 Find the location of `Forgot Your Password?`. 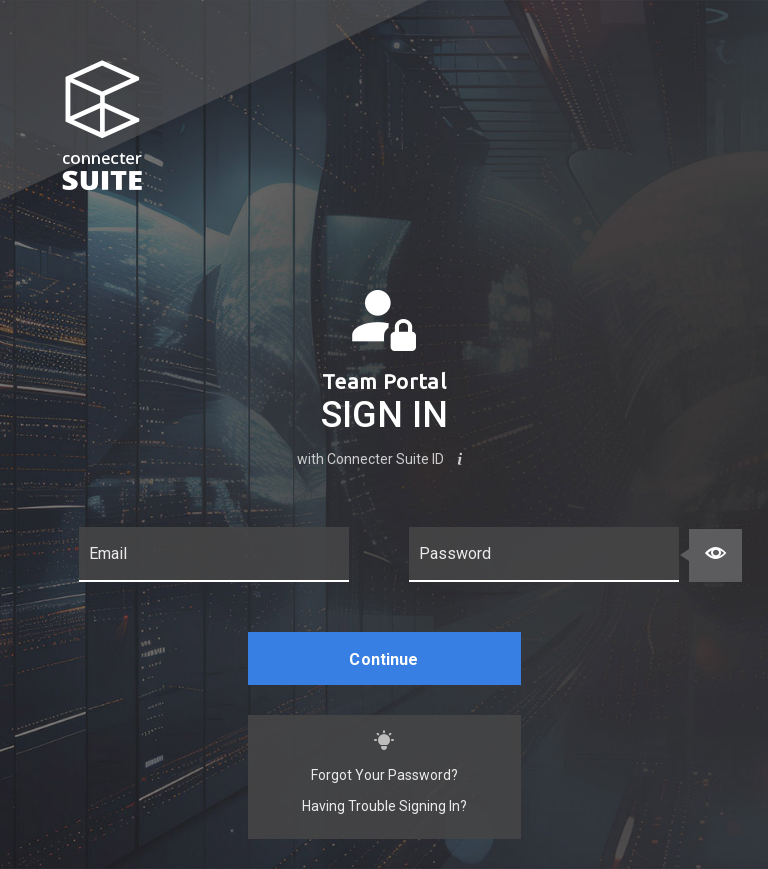

Forgot Your Password? is located at coordinates (384, 775).